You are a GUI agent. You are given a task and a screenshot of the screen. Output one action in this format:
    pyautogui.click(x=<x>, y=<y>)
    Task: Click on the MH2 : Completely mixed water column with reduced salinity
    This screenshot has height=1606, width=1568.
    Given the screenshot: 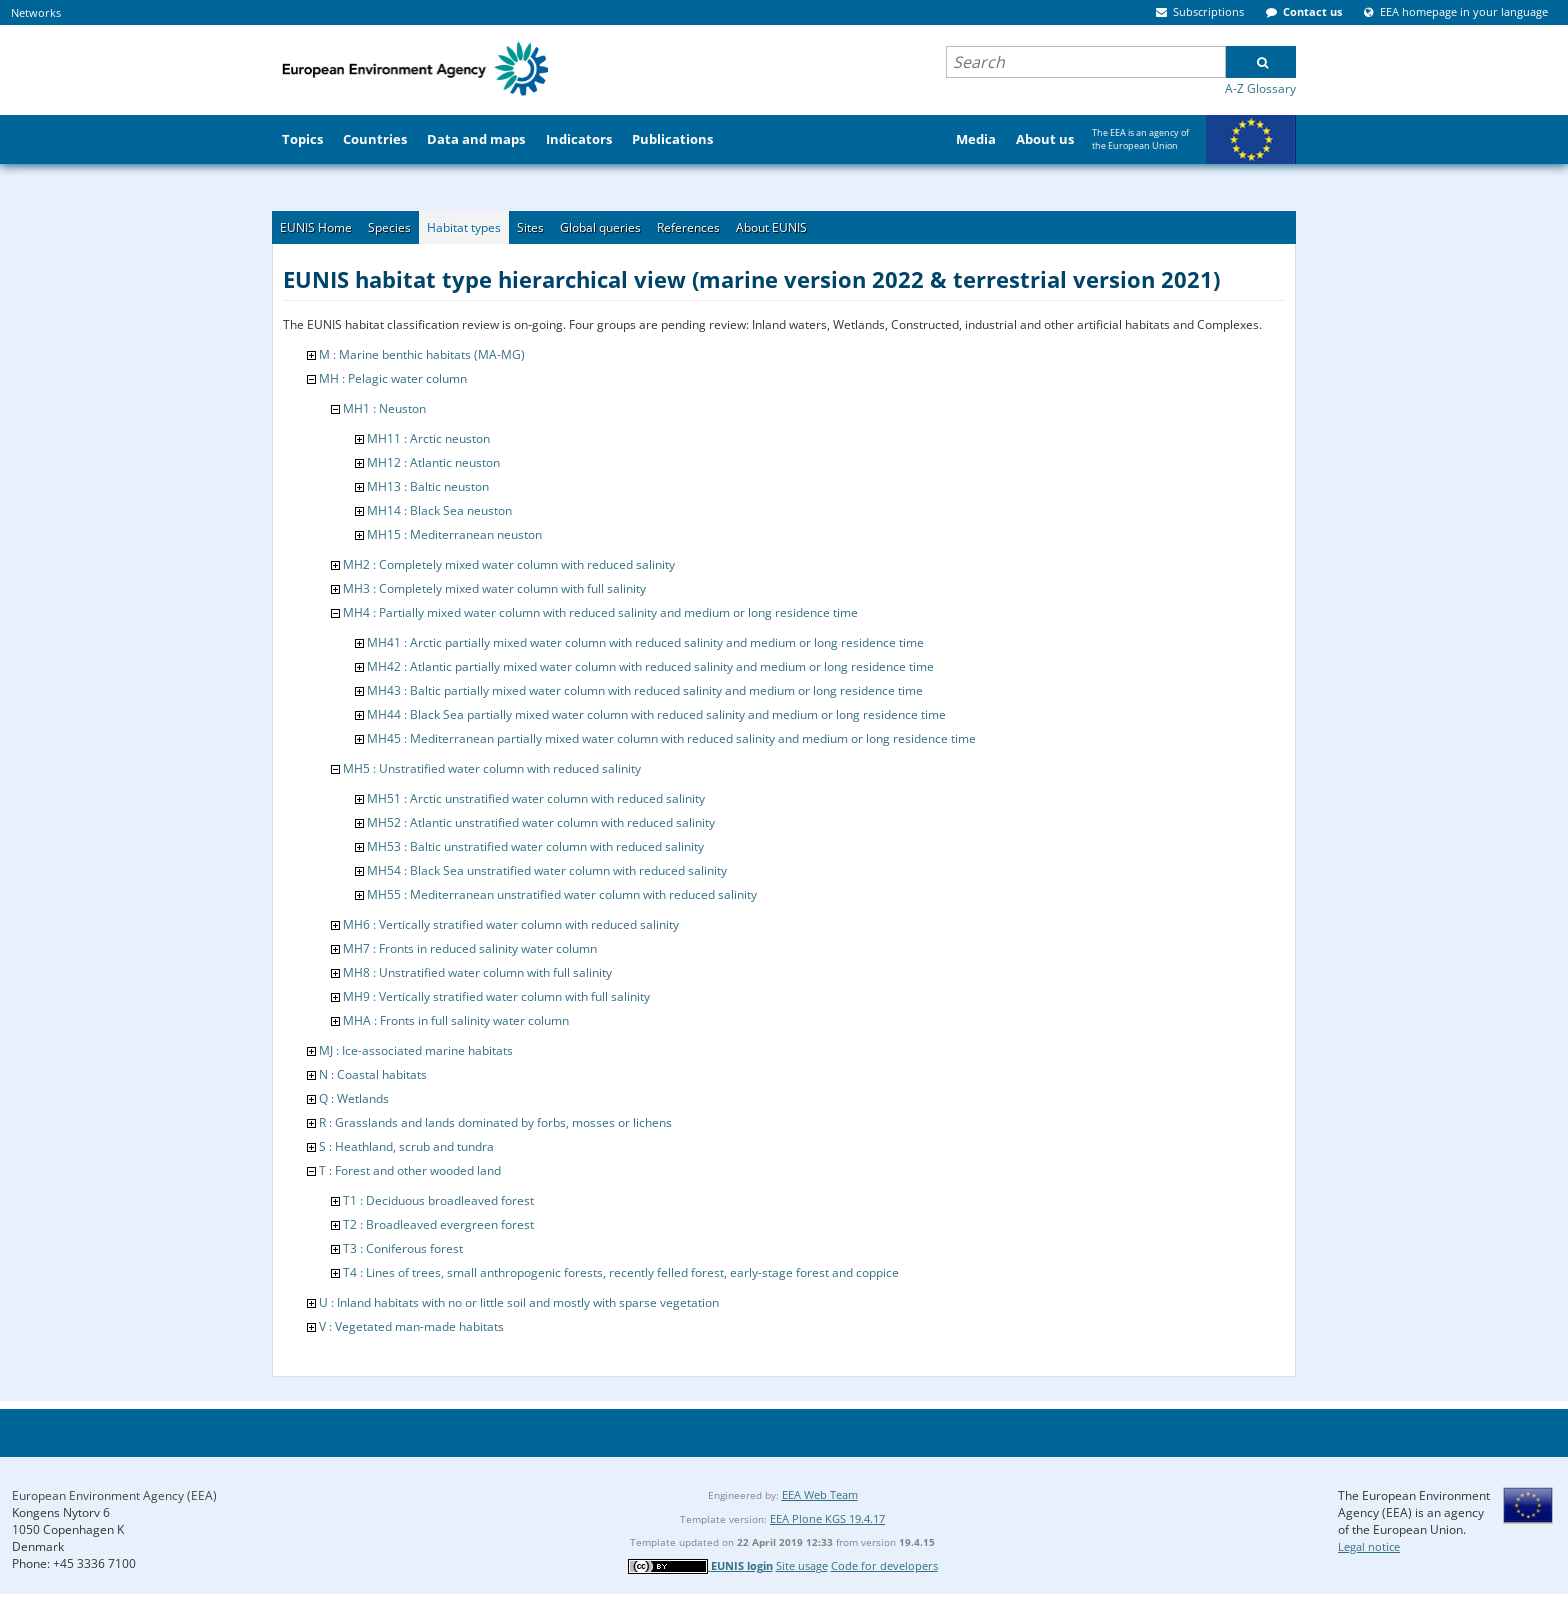 What is the action you would take?
    pyautogui.click(x=509, y=564)
    